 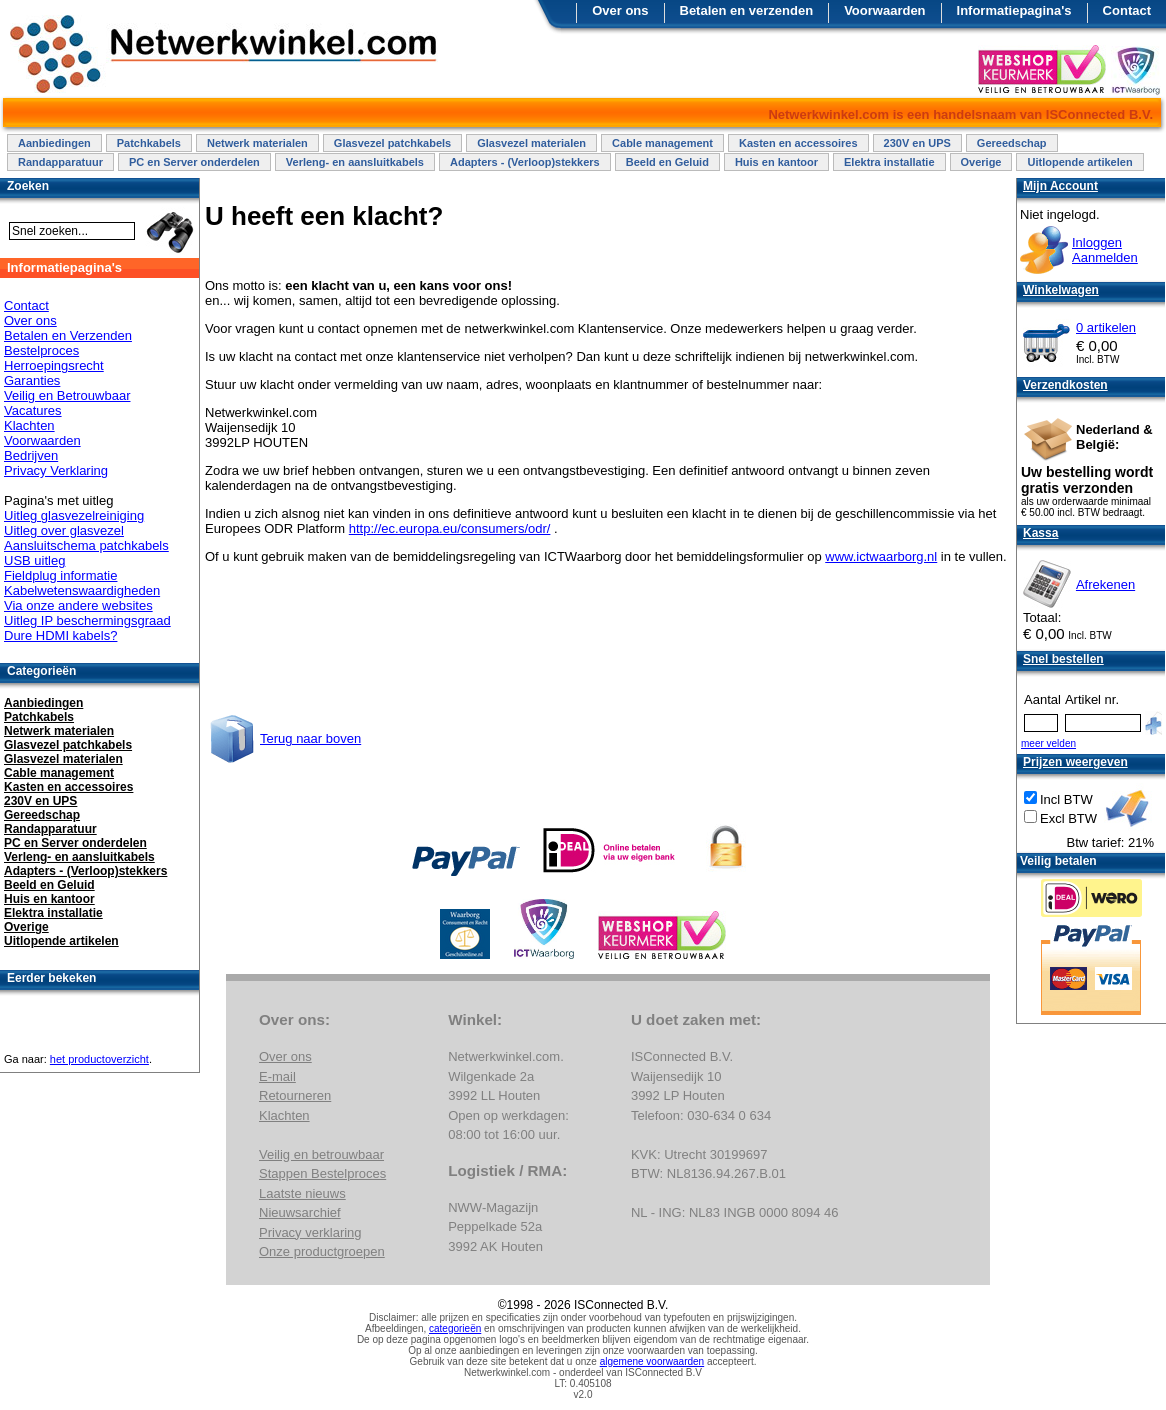 I want to click on Uitlopende artikelen, so click(x=1079, y=162).